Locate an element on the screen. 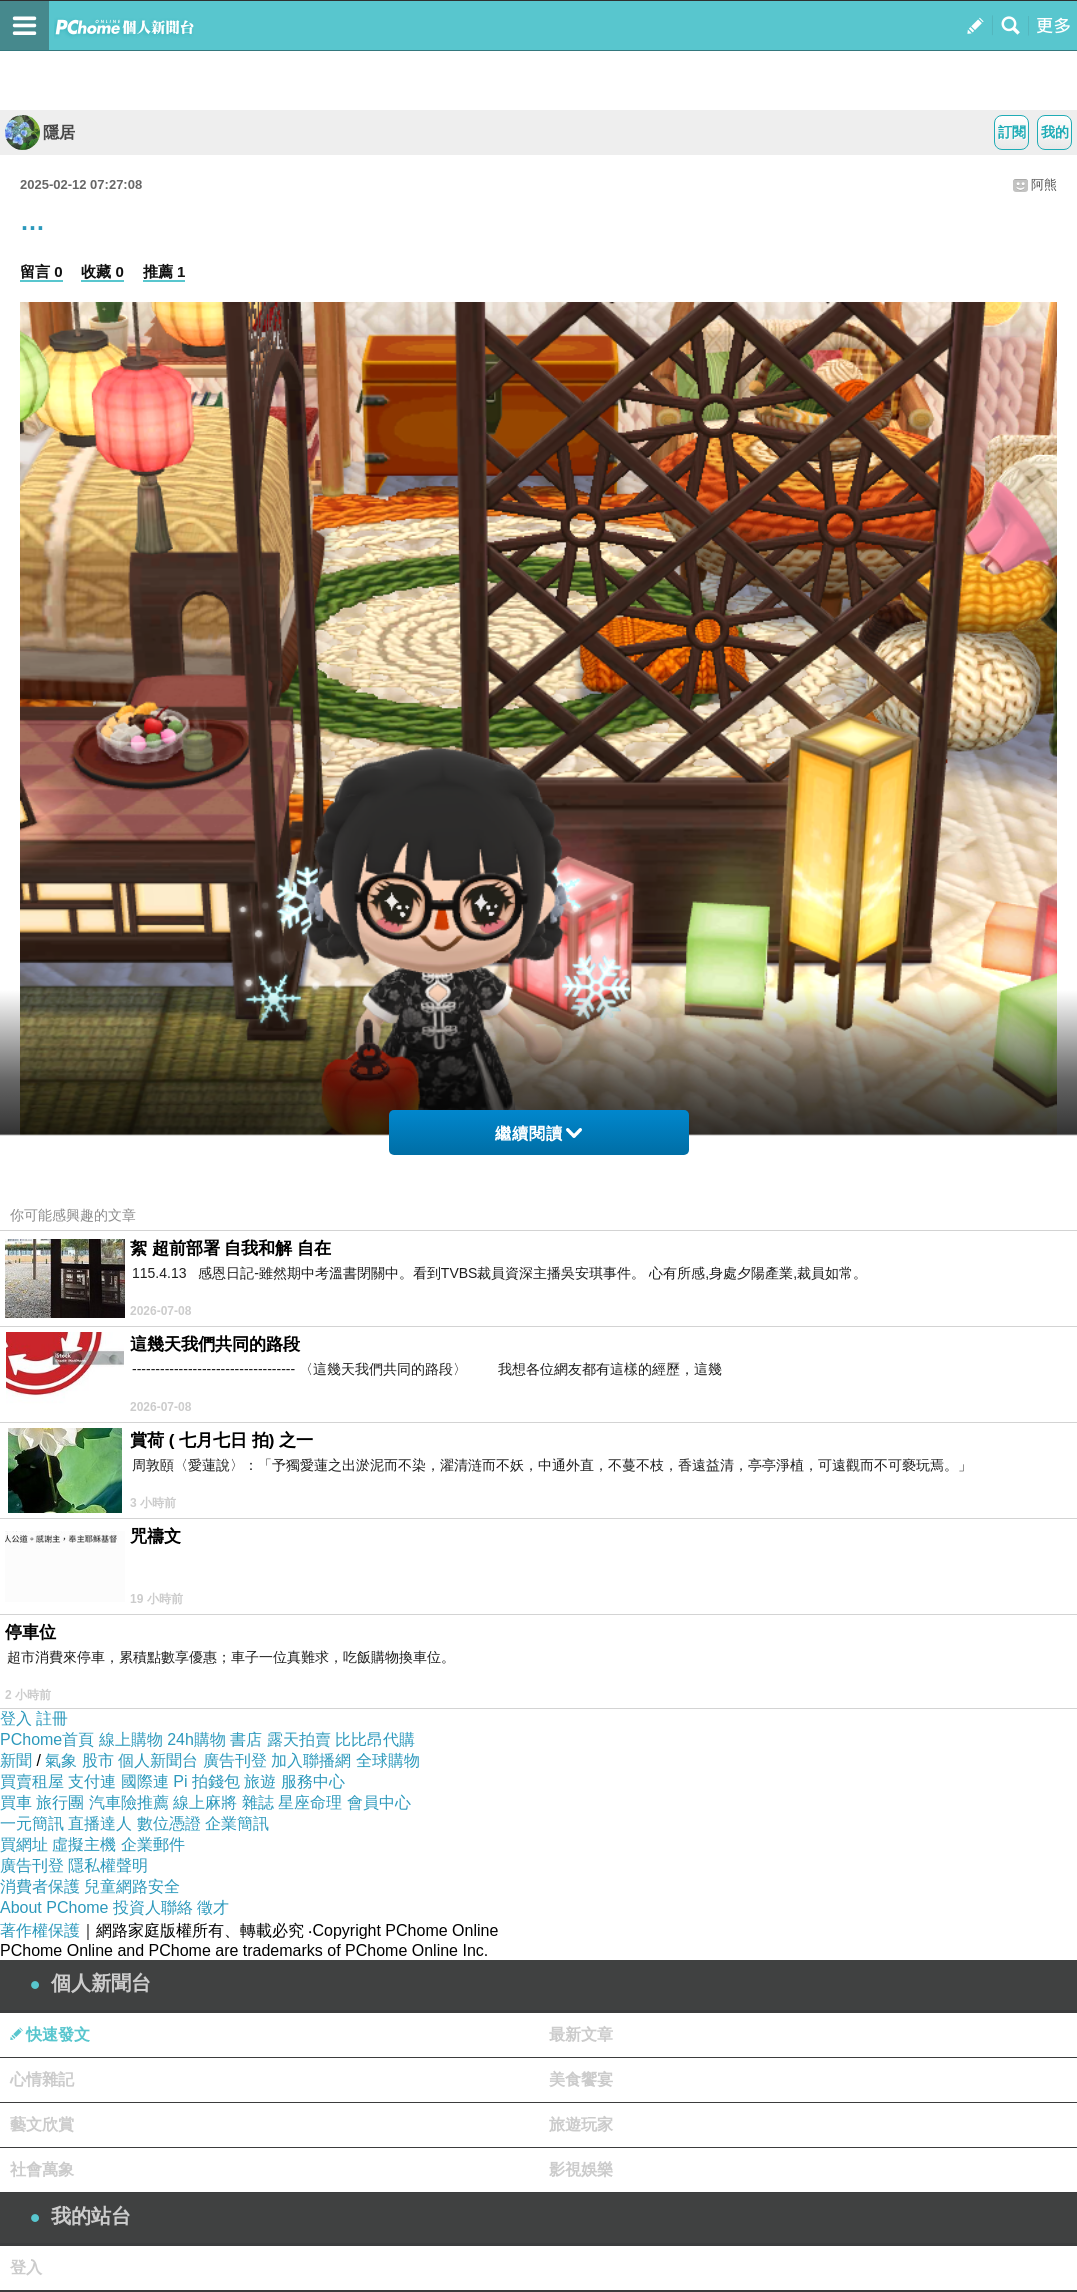  數位憑證 is located at coordinates (169, 1823).